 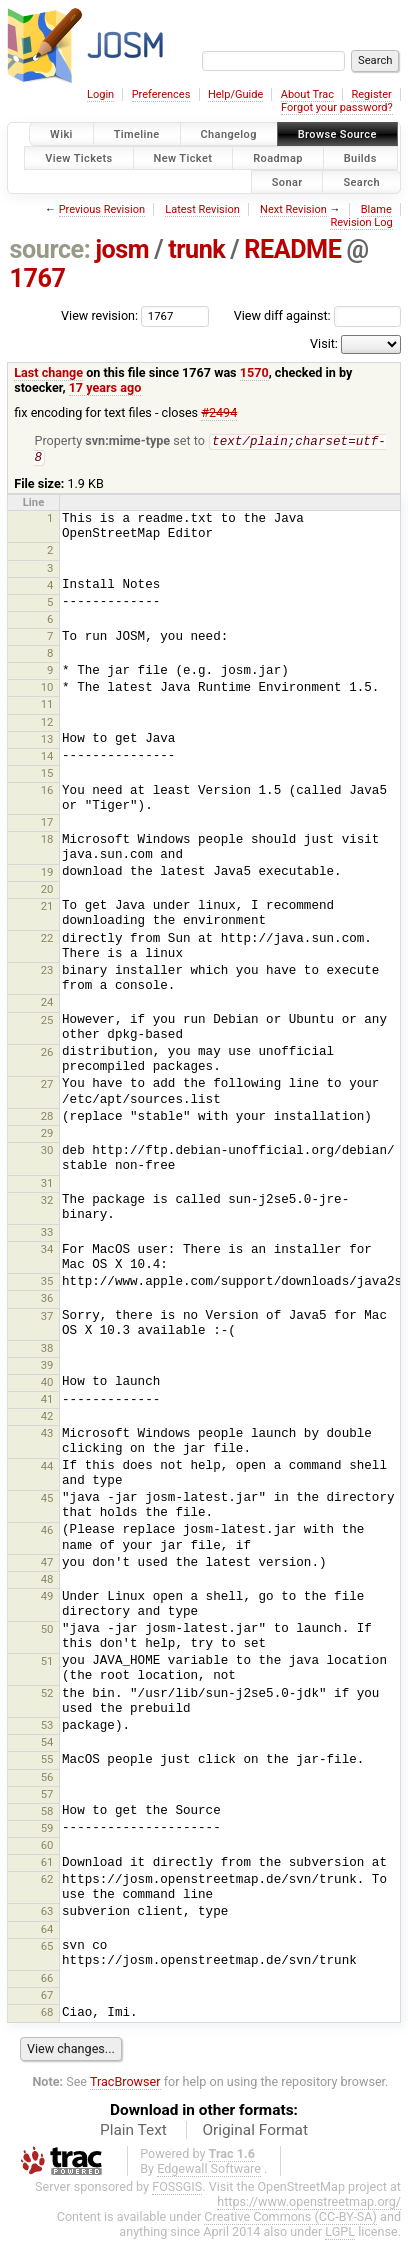 I want to click on 29, so click(x=47, y=1135).